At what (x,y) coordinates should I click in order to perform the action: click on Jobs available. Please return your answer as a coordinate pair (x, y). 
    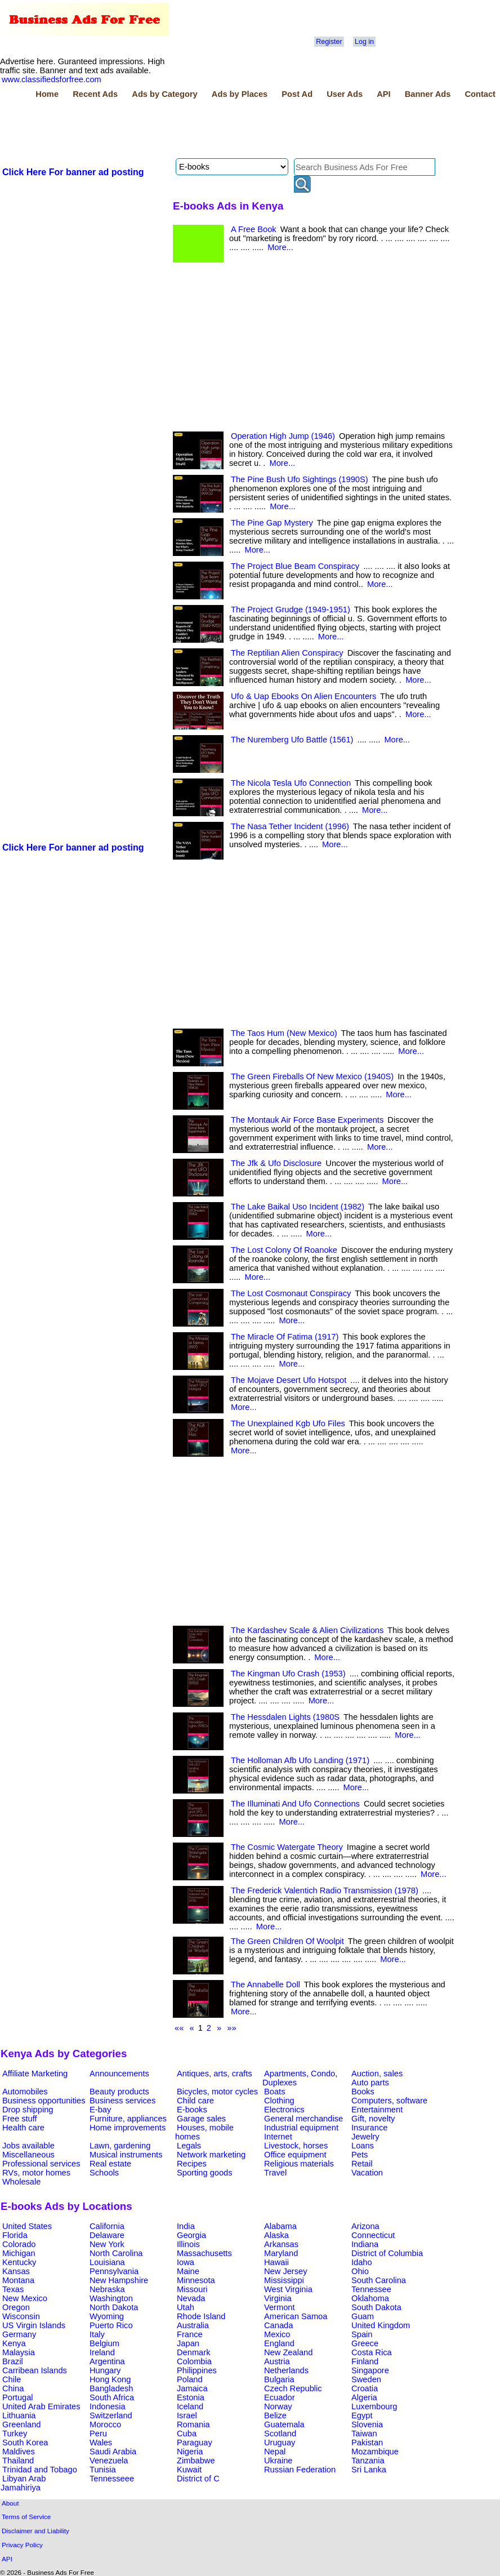
    Looking at the image, I should click on (28, 2145).